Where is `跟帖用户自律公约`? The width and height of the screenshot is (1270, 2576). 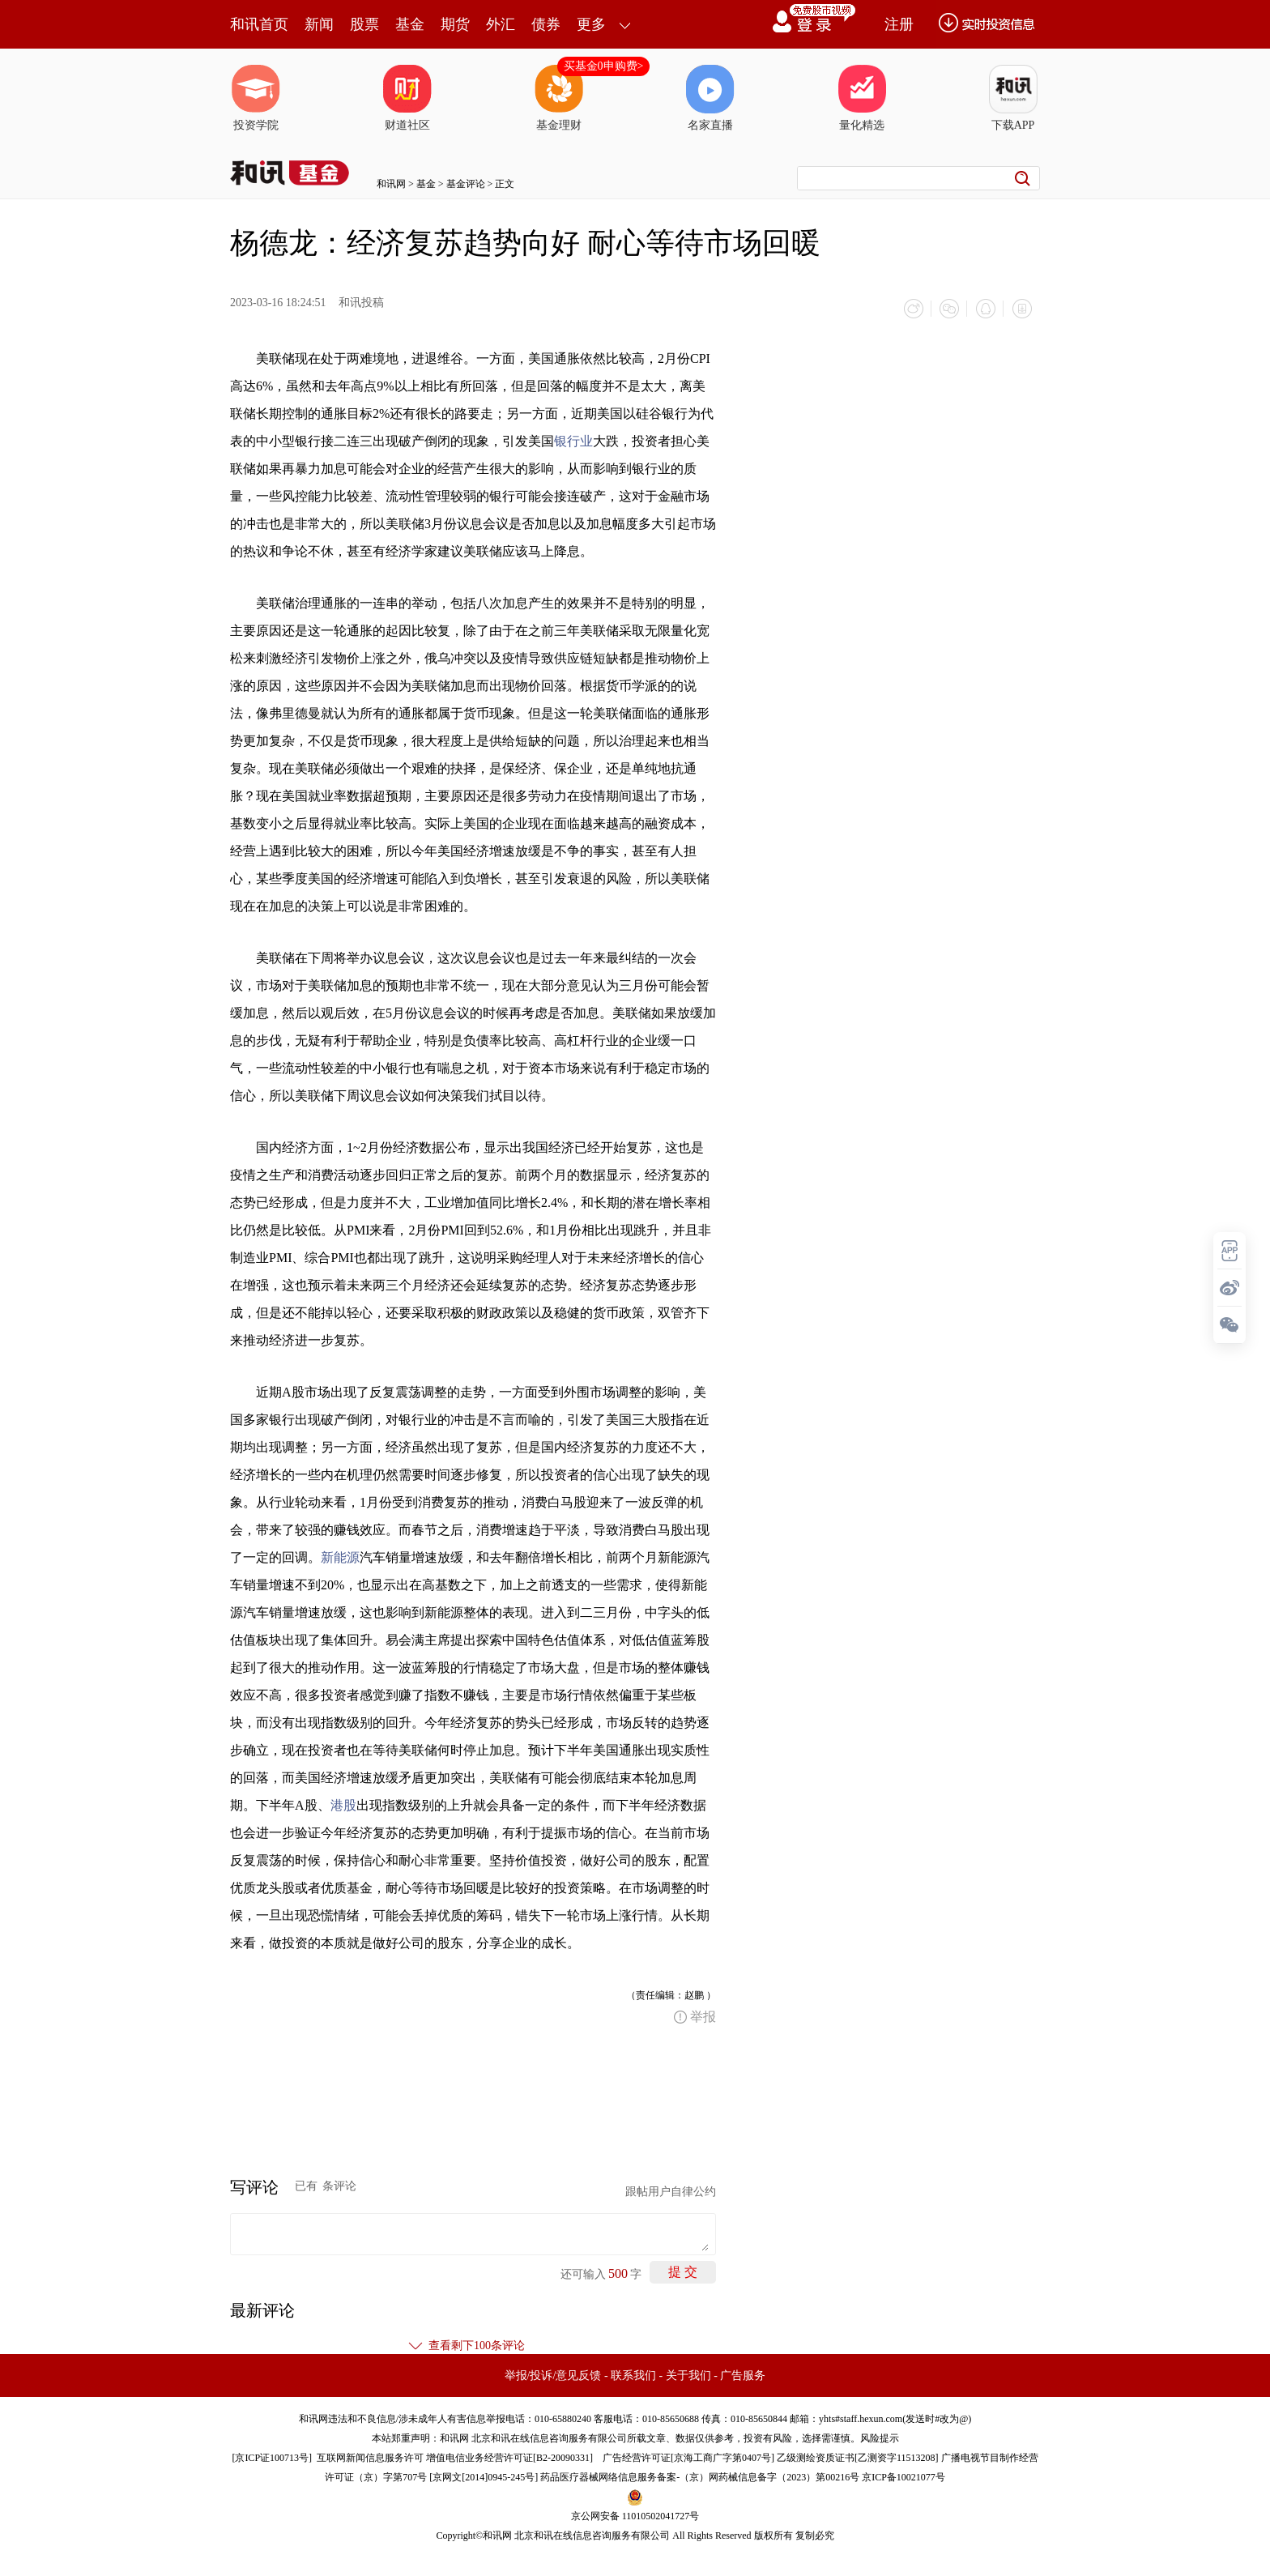
跟帖用户自律公约 is located at coordinates (670, 2191).